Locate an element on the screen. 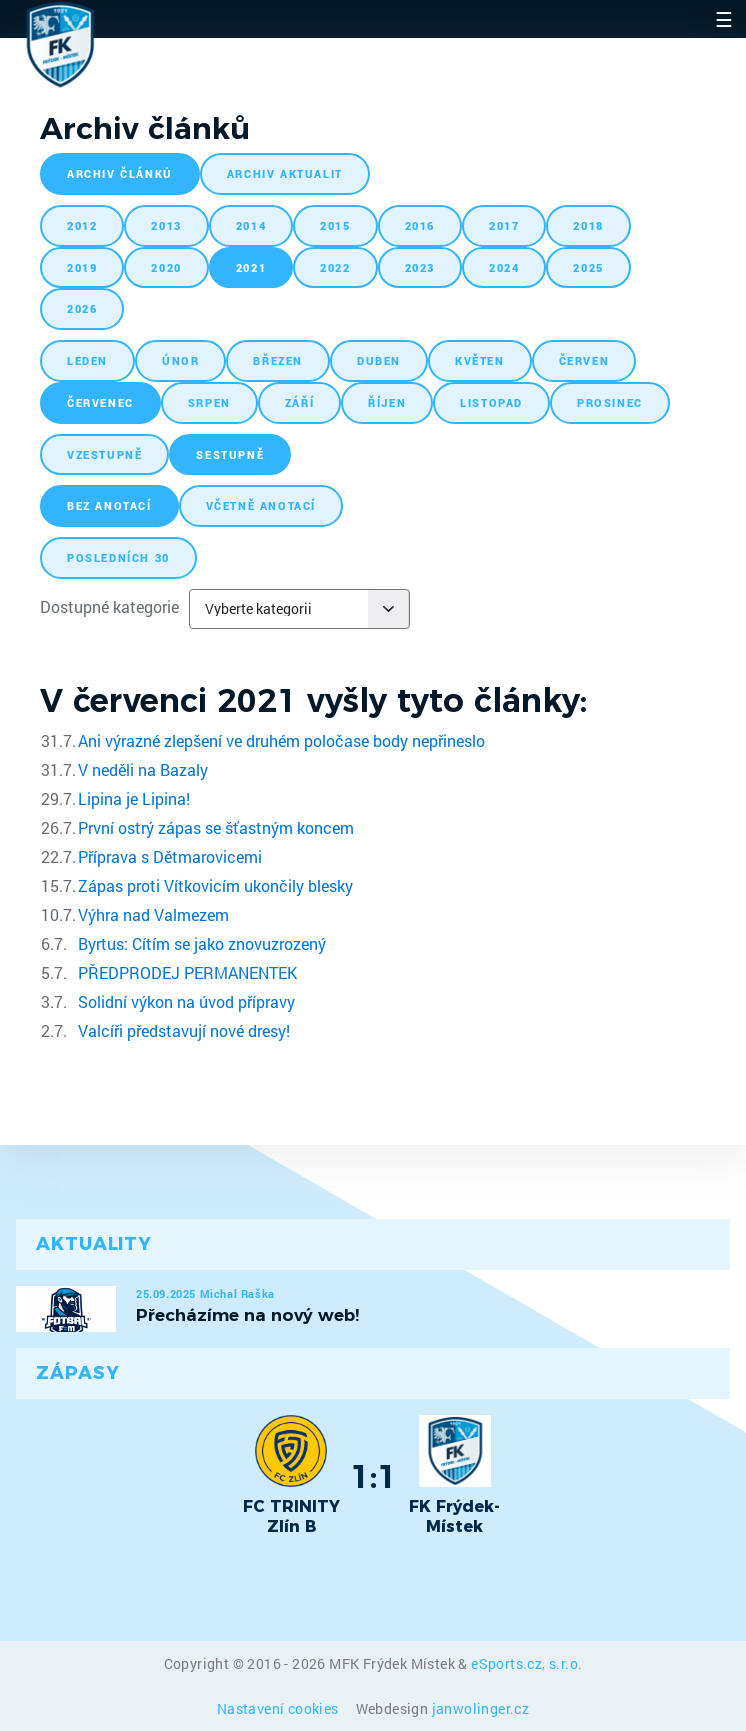 This screenshot has width=746, height=1731. Nastavení cookies is located at coordinates (279, 1708).